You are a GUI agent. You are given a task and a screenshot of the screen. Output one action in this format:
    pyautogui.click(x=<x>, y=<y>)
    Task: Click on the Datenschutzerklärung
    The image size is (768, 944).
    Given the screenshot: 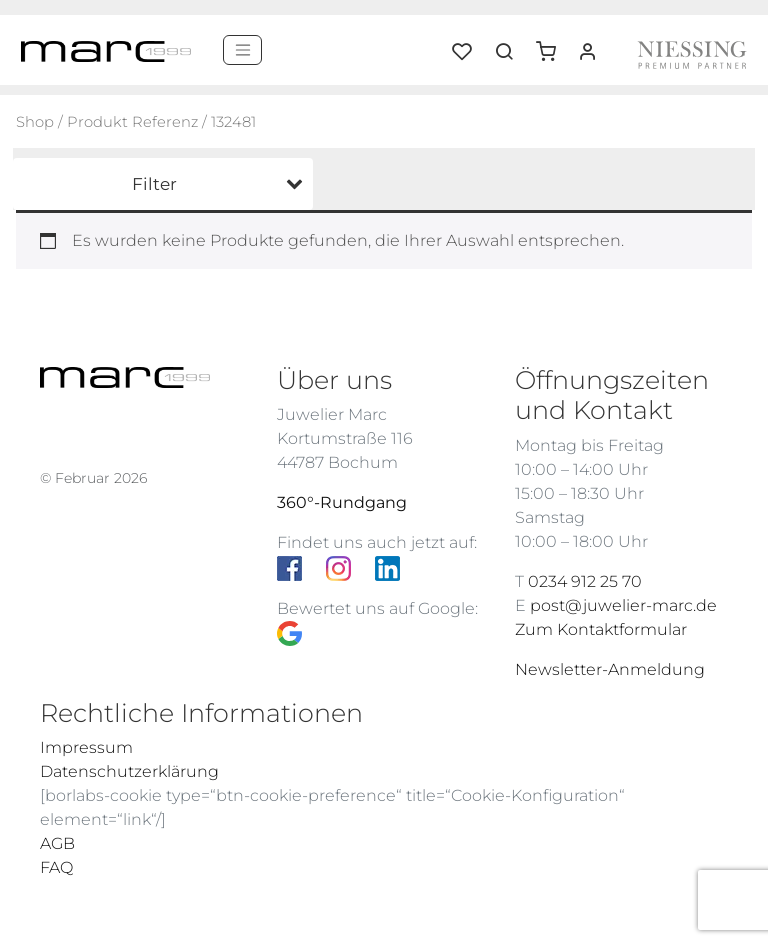 What is the action you would take?
    pyautogui.click(x=129, y=771)
    